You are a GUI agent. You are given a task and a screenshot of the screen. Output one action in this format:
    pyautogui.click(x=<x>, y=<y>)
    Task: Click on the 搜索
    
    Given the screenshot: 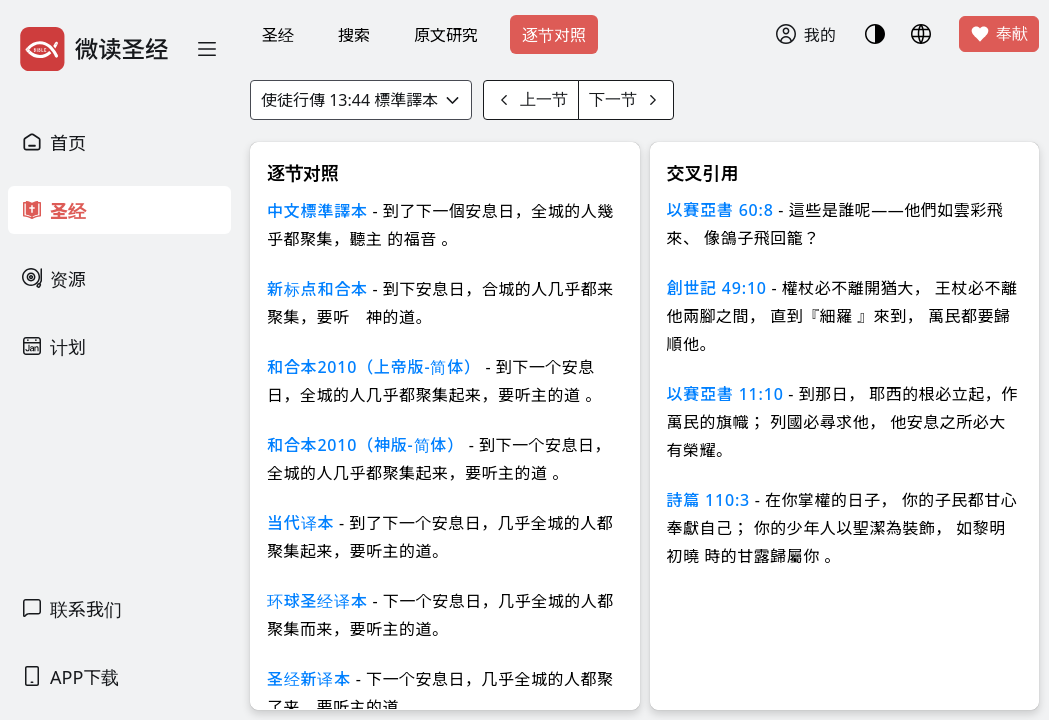 What is the action you would take?
    pyautogui.click(x=354, y=35)
    